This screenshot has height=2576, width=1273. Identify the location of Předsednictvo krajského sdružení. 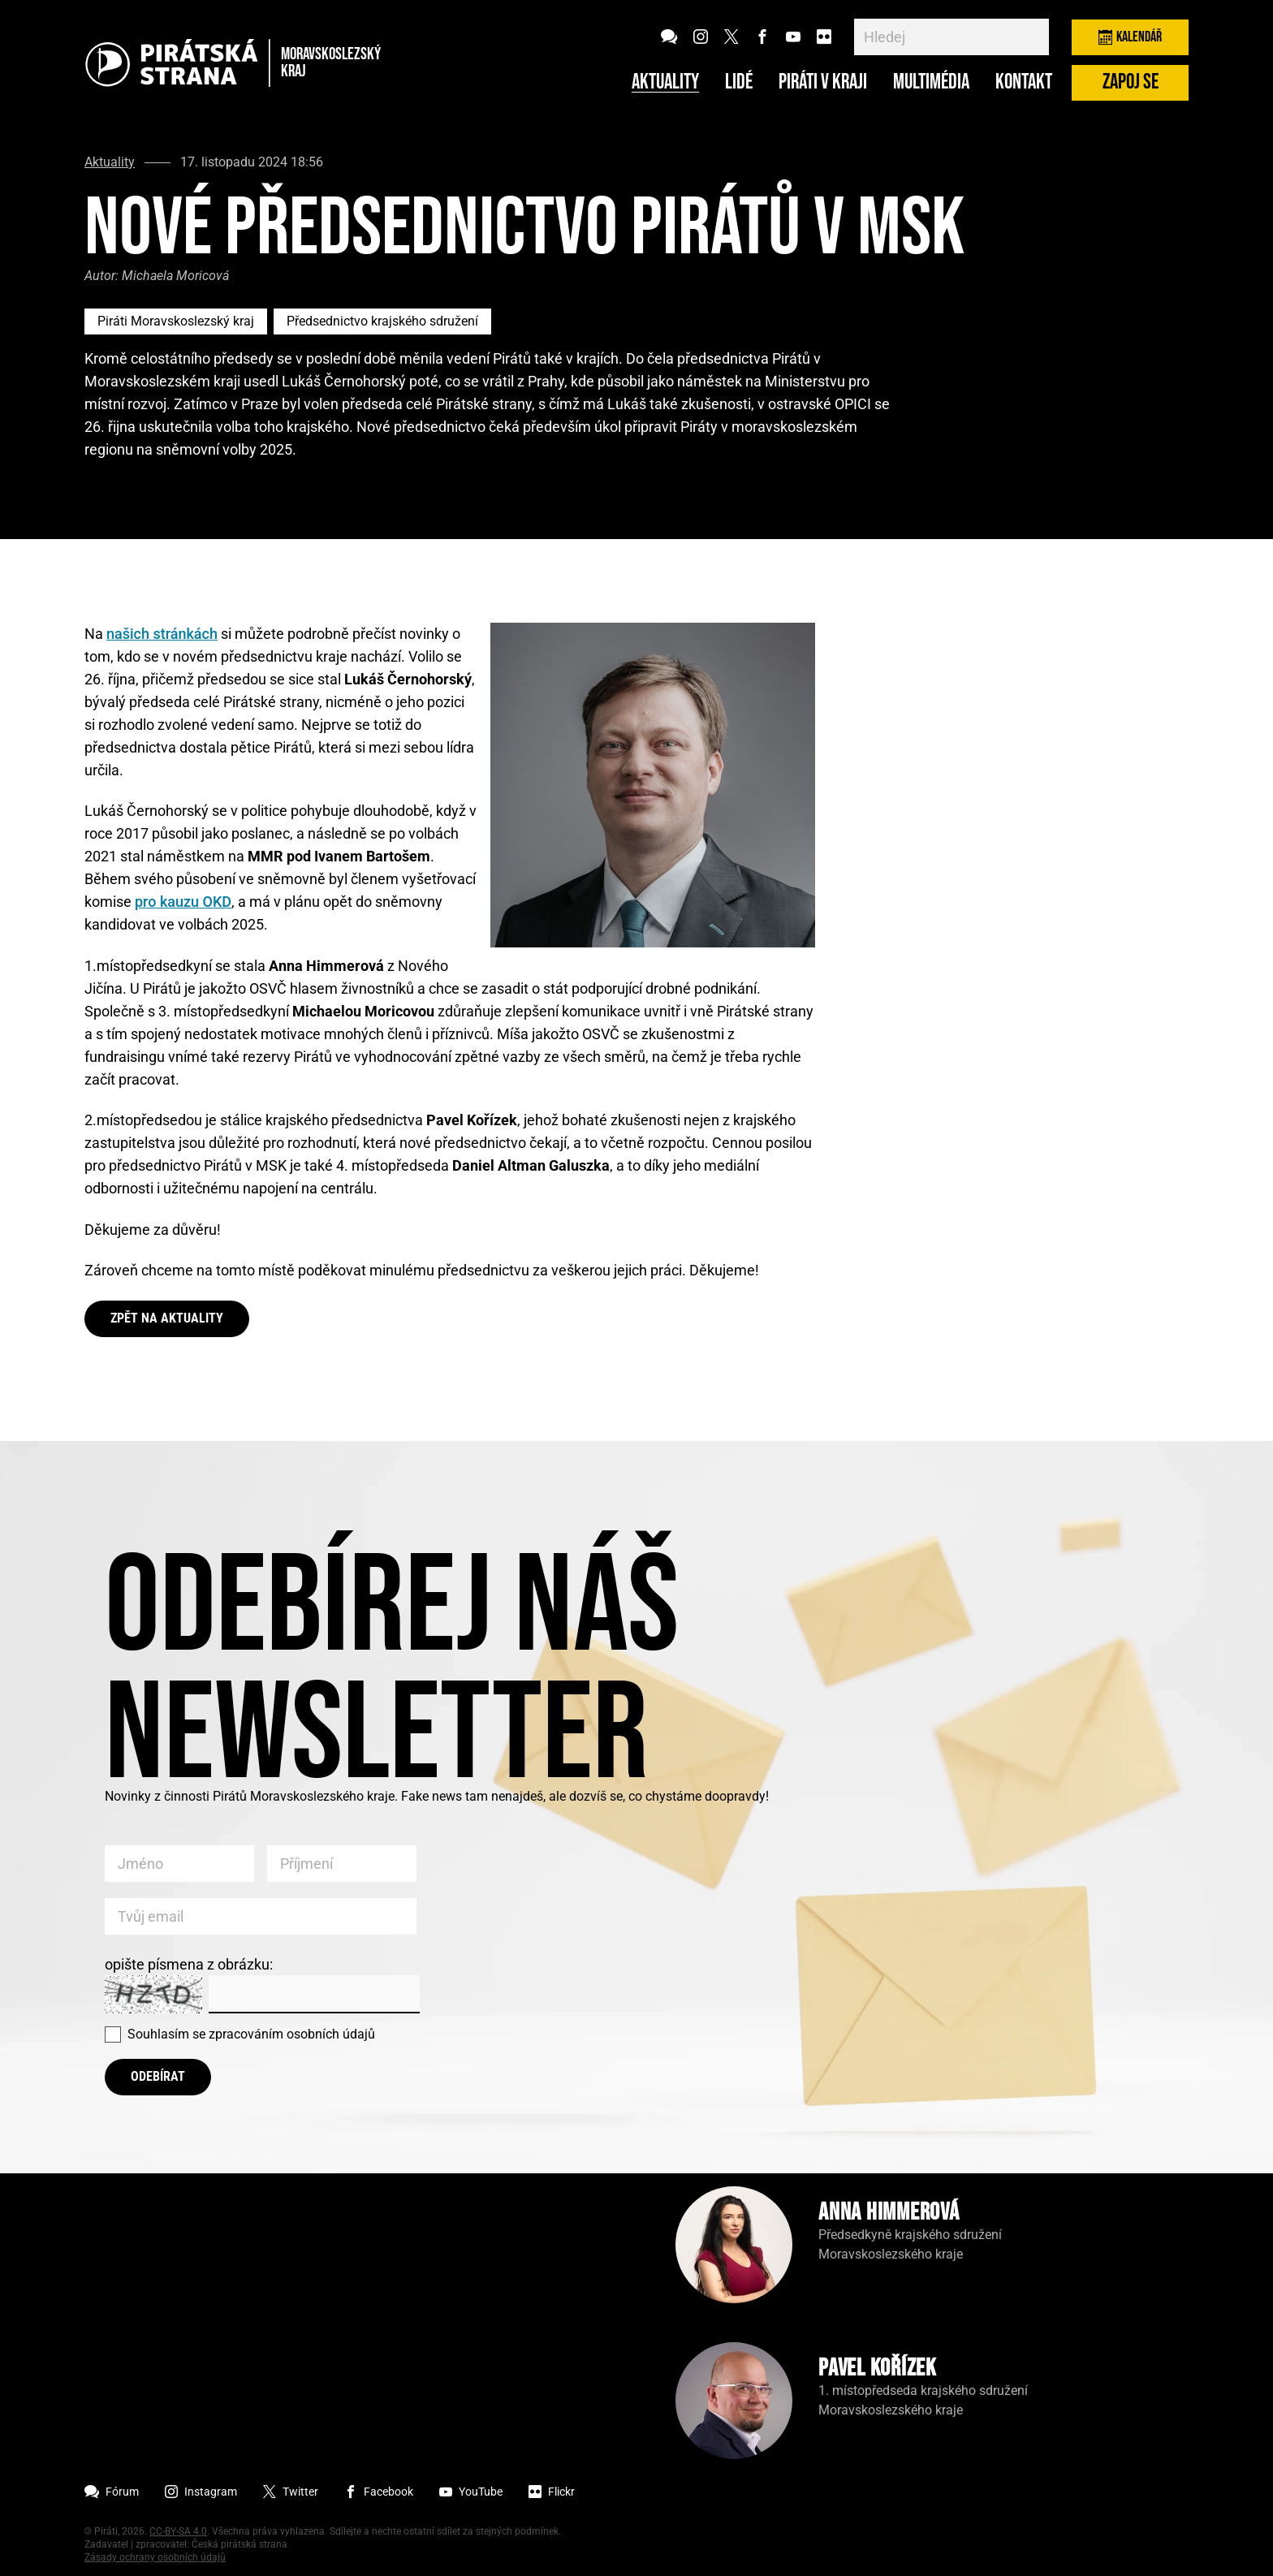
(382, 321).